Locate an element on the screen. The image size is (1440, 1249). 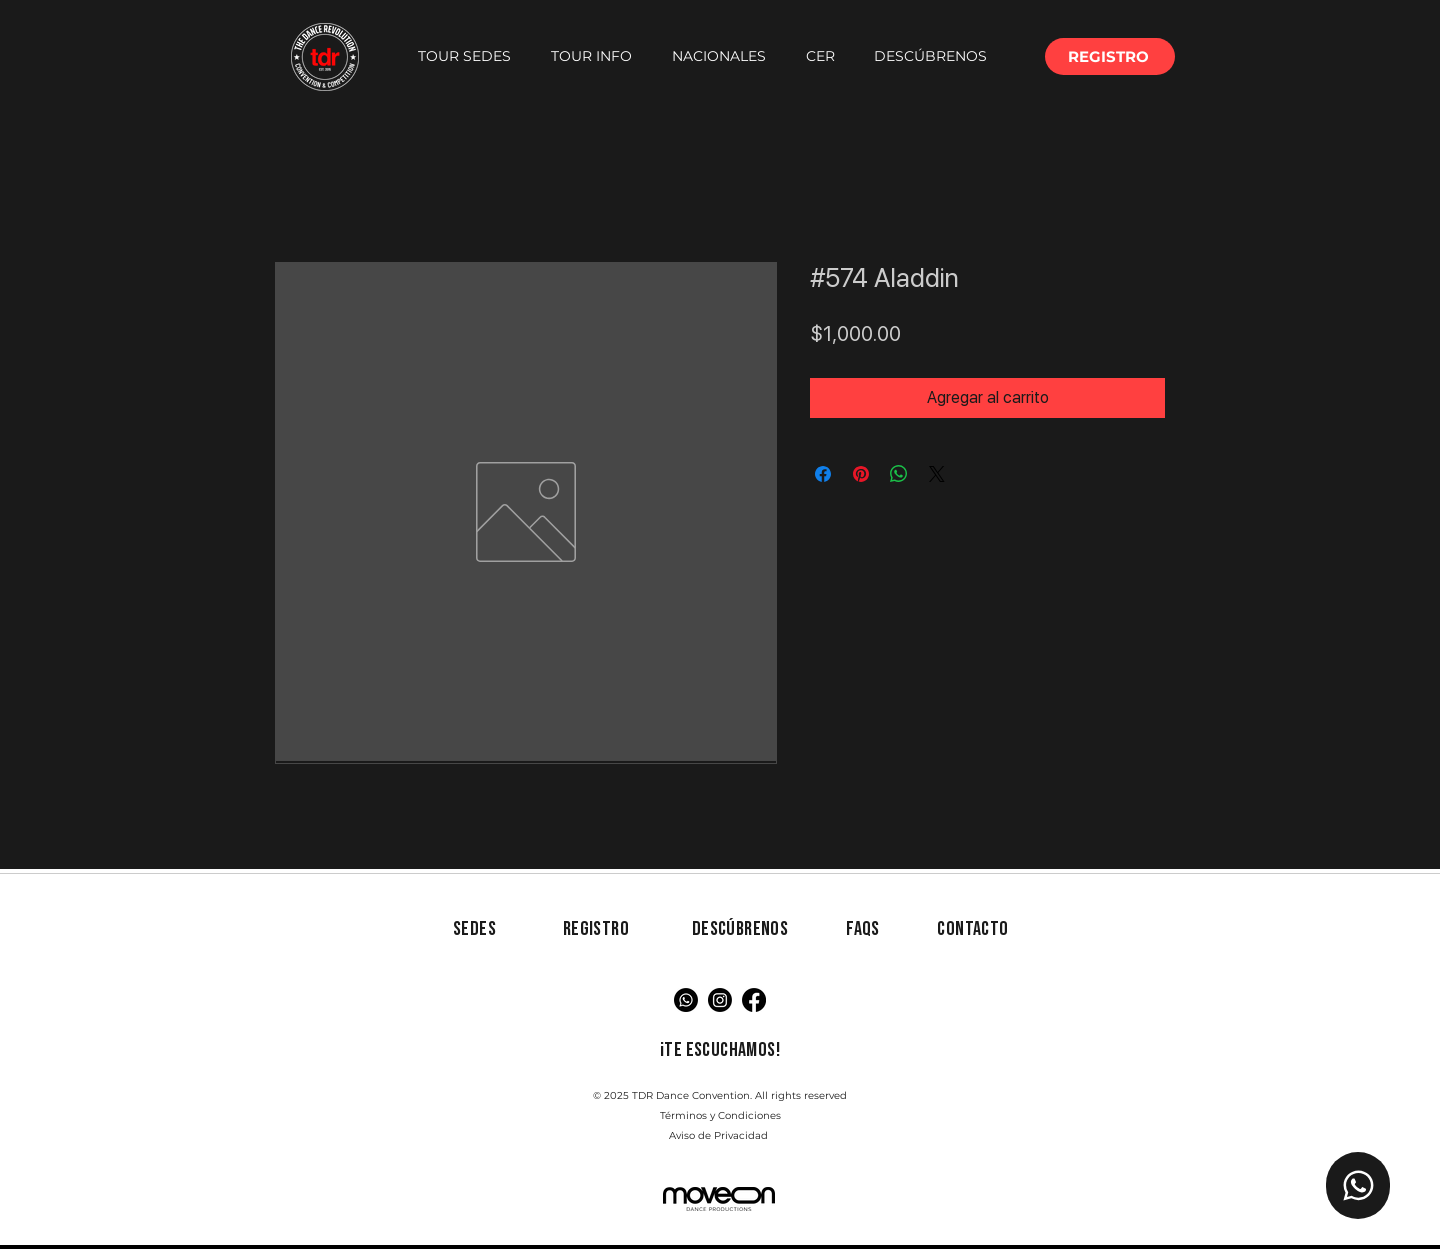
Términos y Condiciones is located at coordinates (720, 1115).